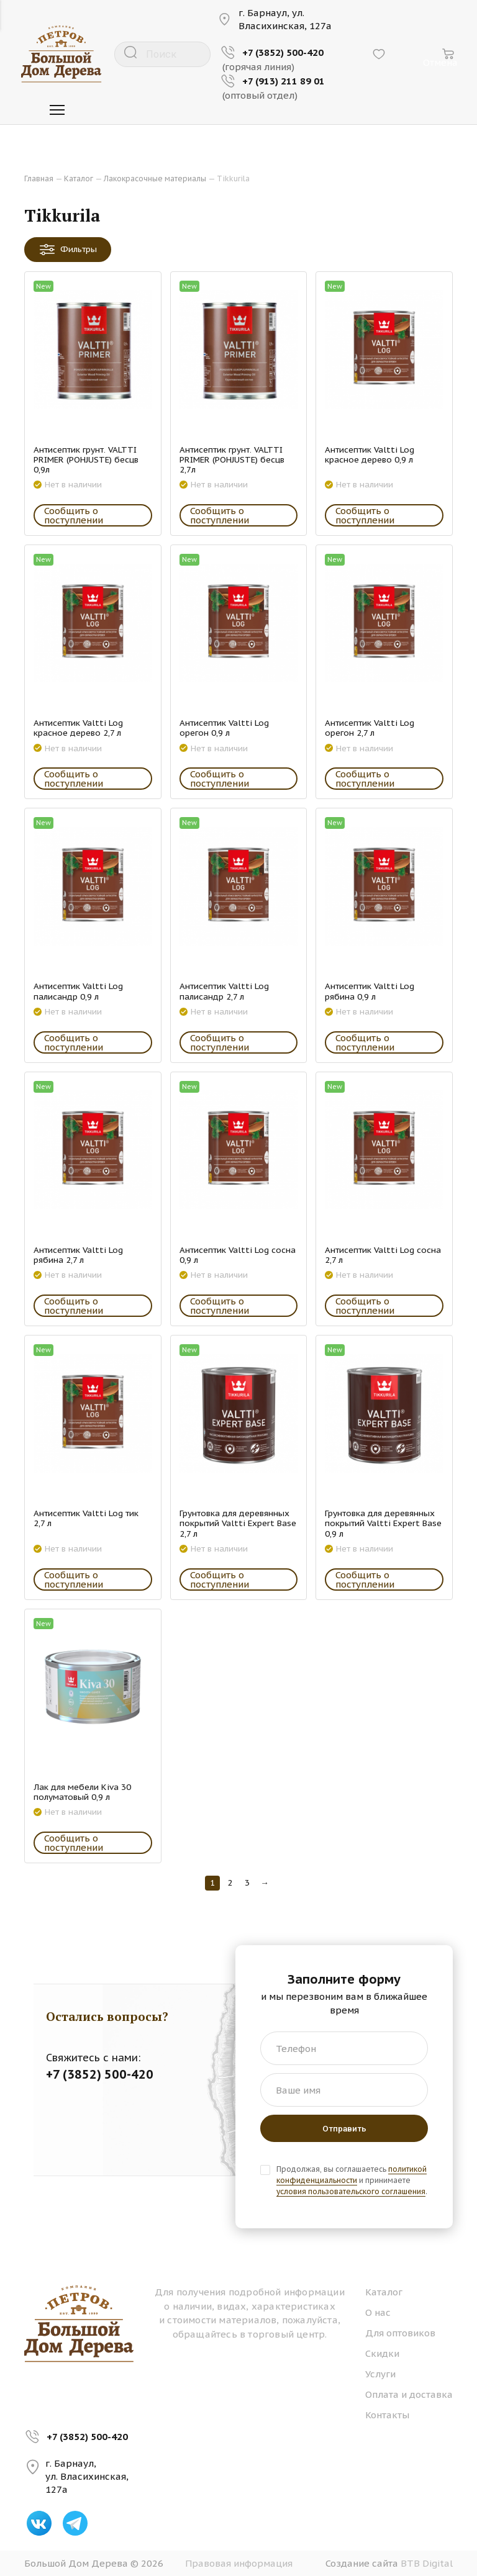 The image size is (477, 2576). What do you see at coordinates (86, 460) in the screenshot?
I see `Антисептик грунт. VALTTI PRIMER (POHJUSTE) бесцв 0,9л` at bounding box center [86, 460].